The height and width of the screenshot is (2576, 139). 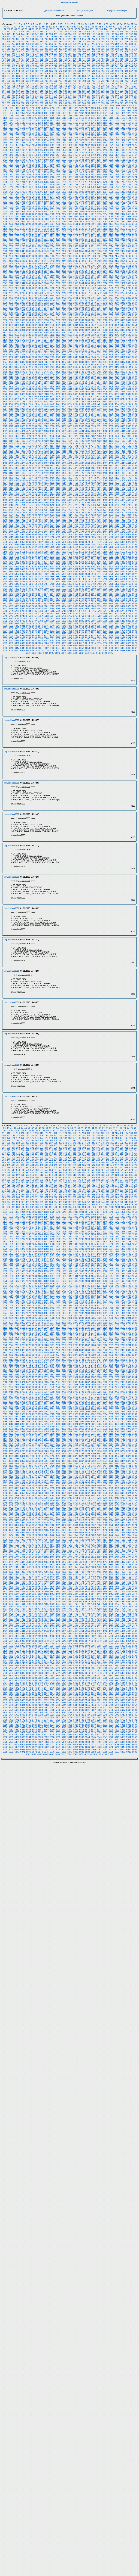 What do you see at coordinates (28, 241) in the screenshot?
I see `2254` at bounding box center [28, 241].